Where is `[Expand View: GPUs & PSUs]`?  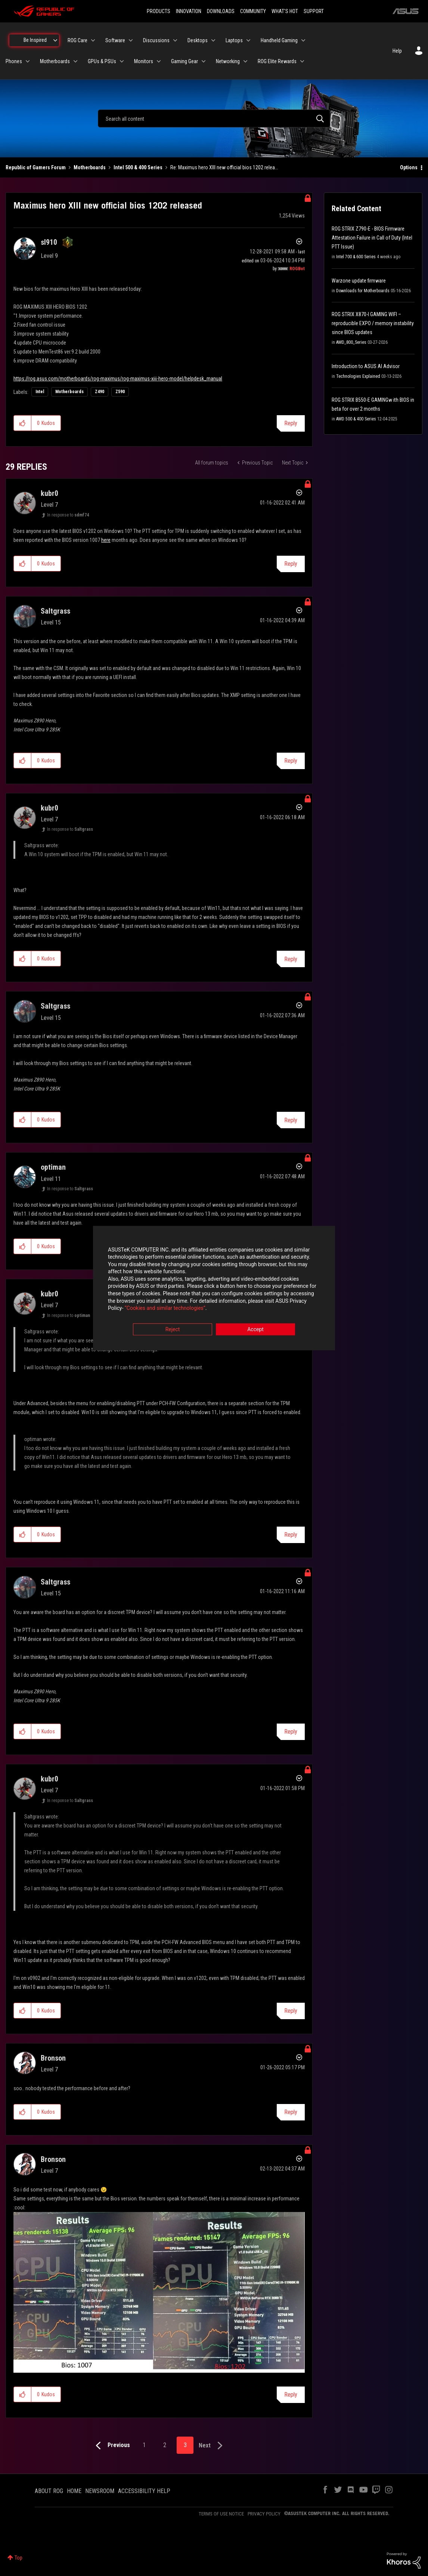
[Expand View: GPUs & PSUs] is located at coordinates (121, 61).